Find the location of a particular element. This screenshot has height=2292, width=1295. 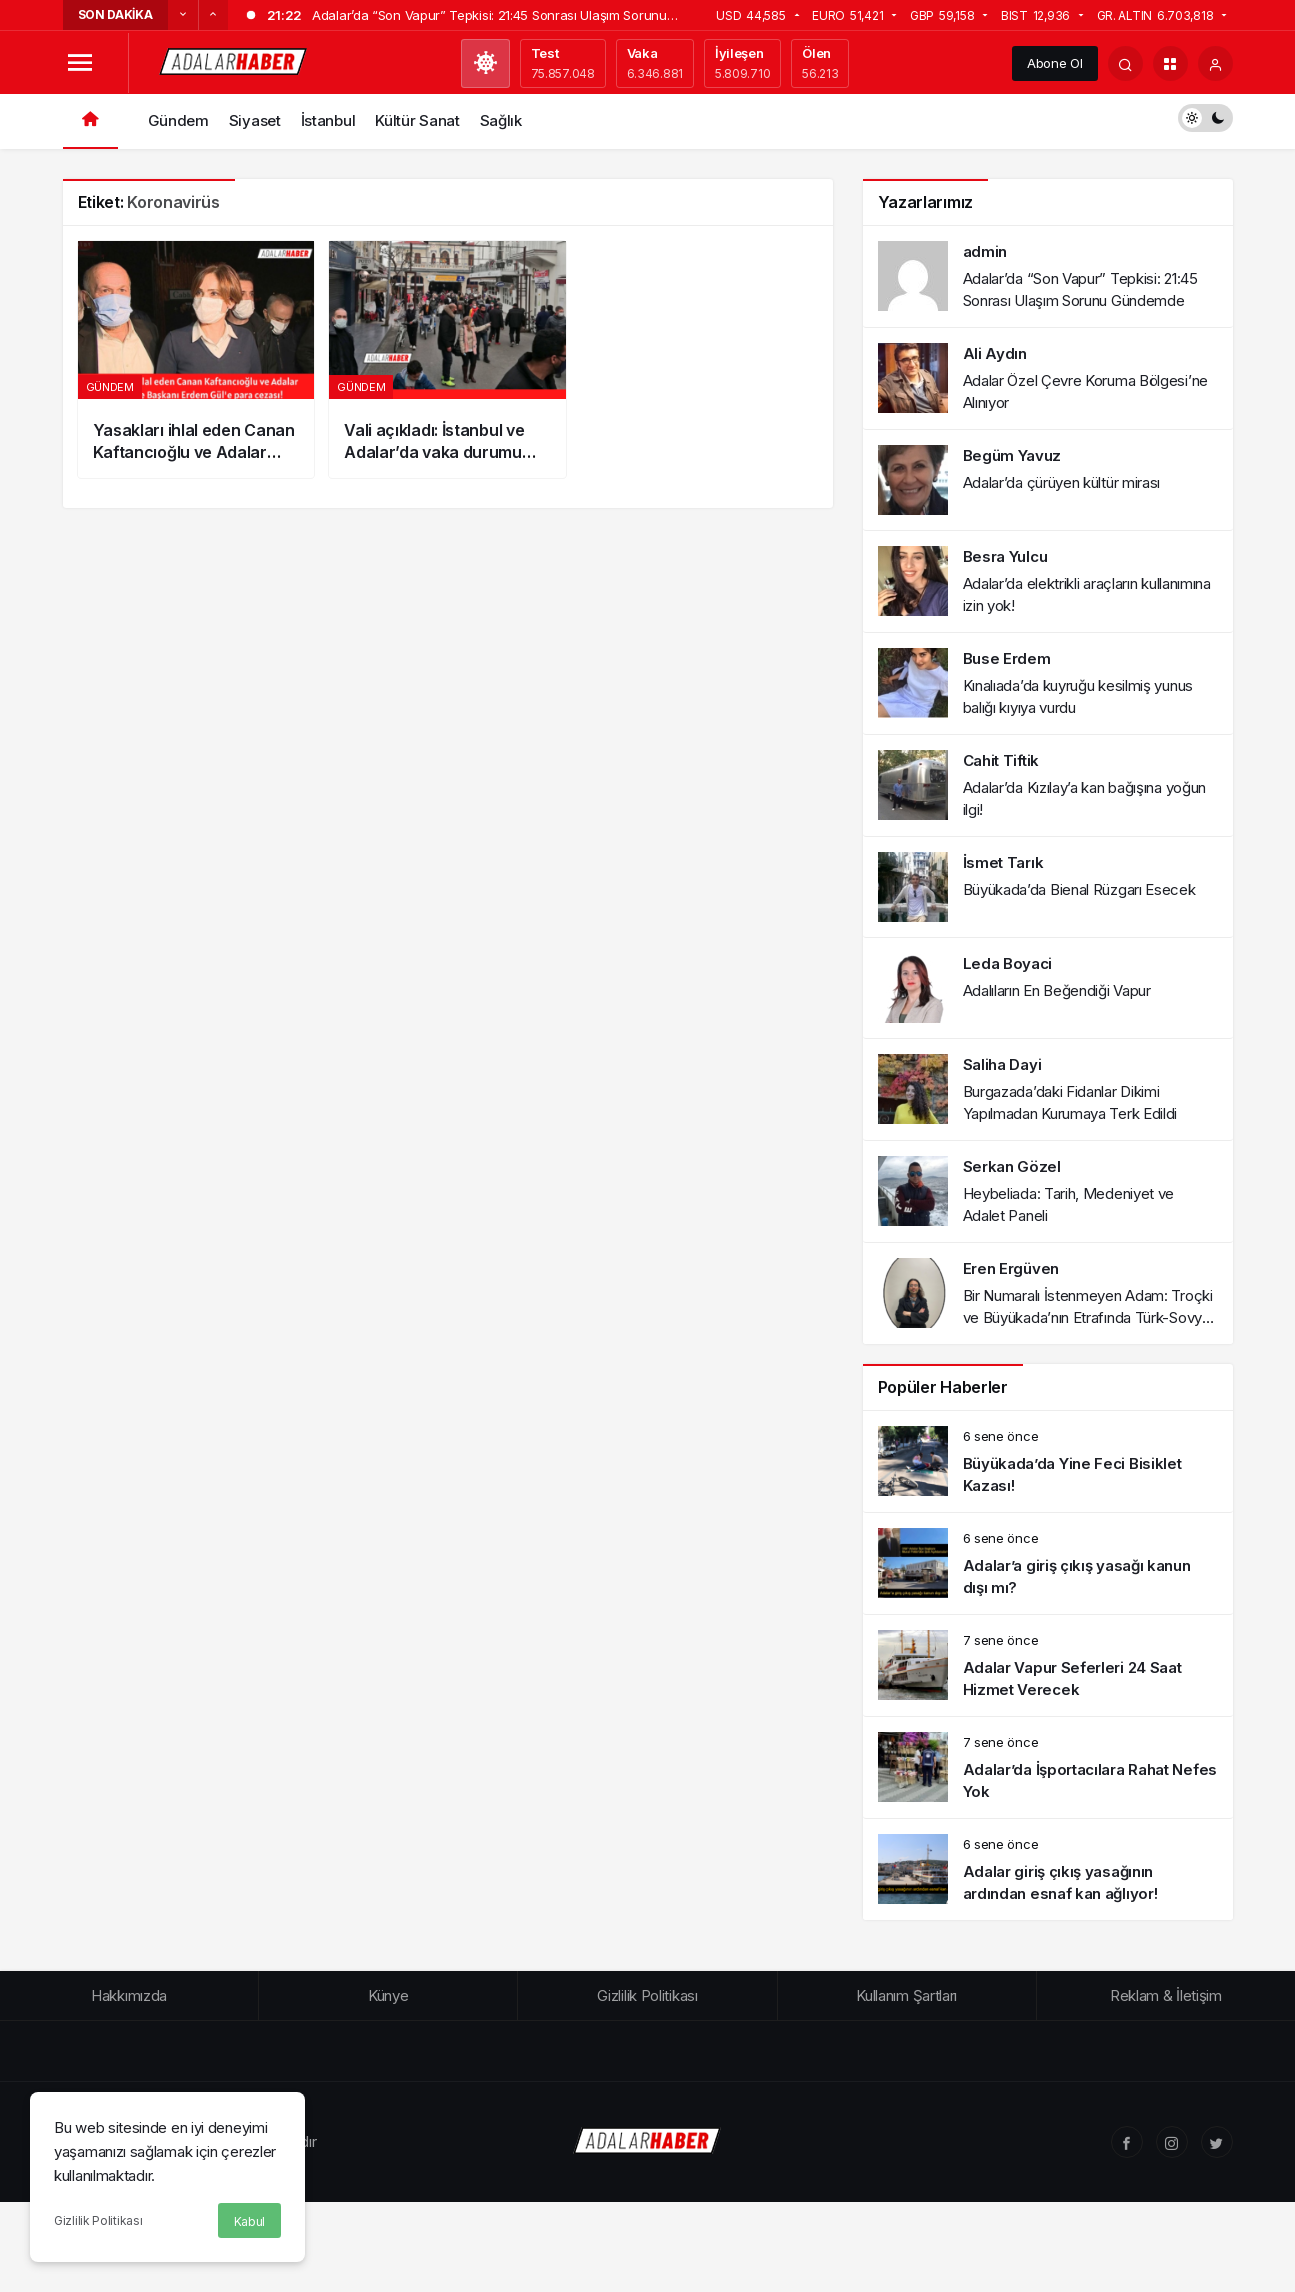

admin is located at coordinates (985, 251).